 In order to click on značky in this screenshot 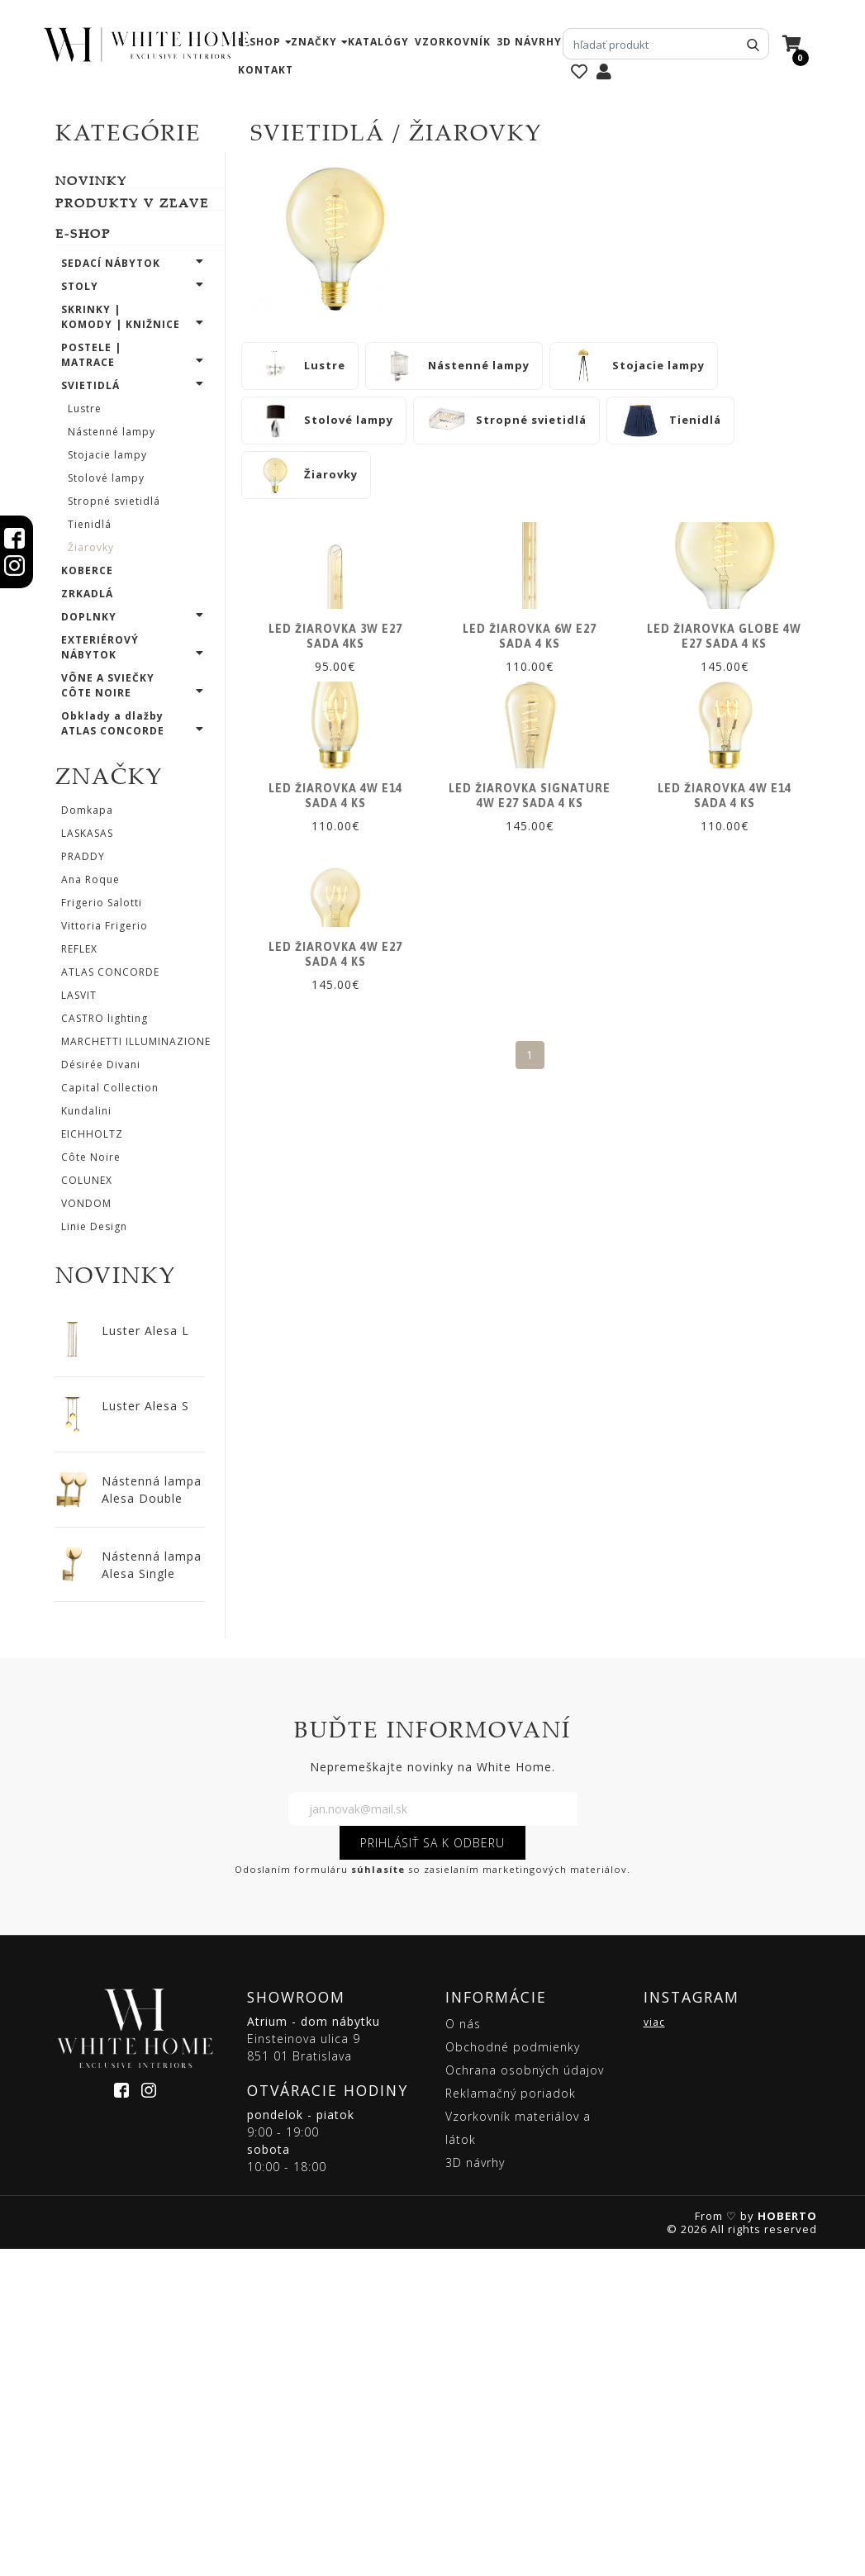, I will do `click(314, 42)`.